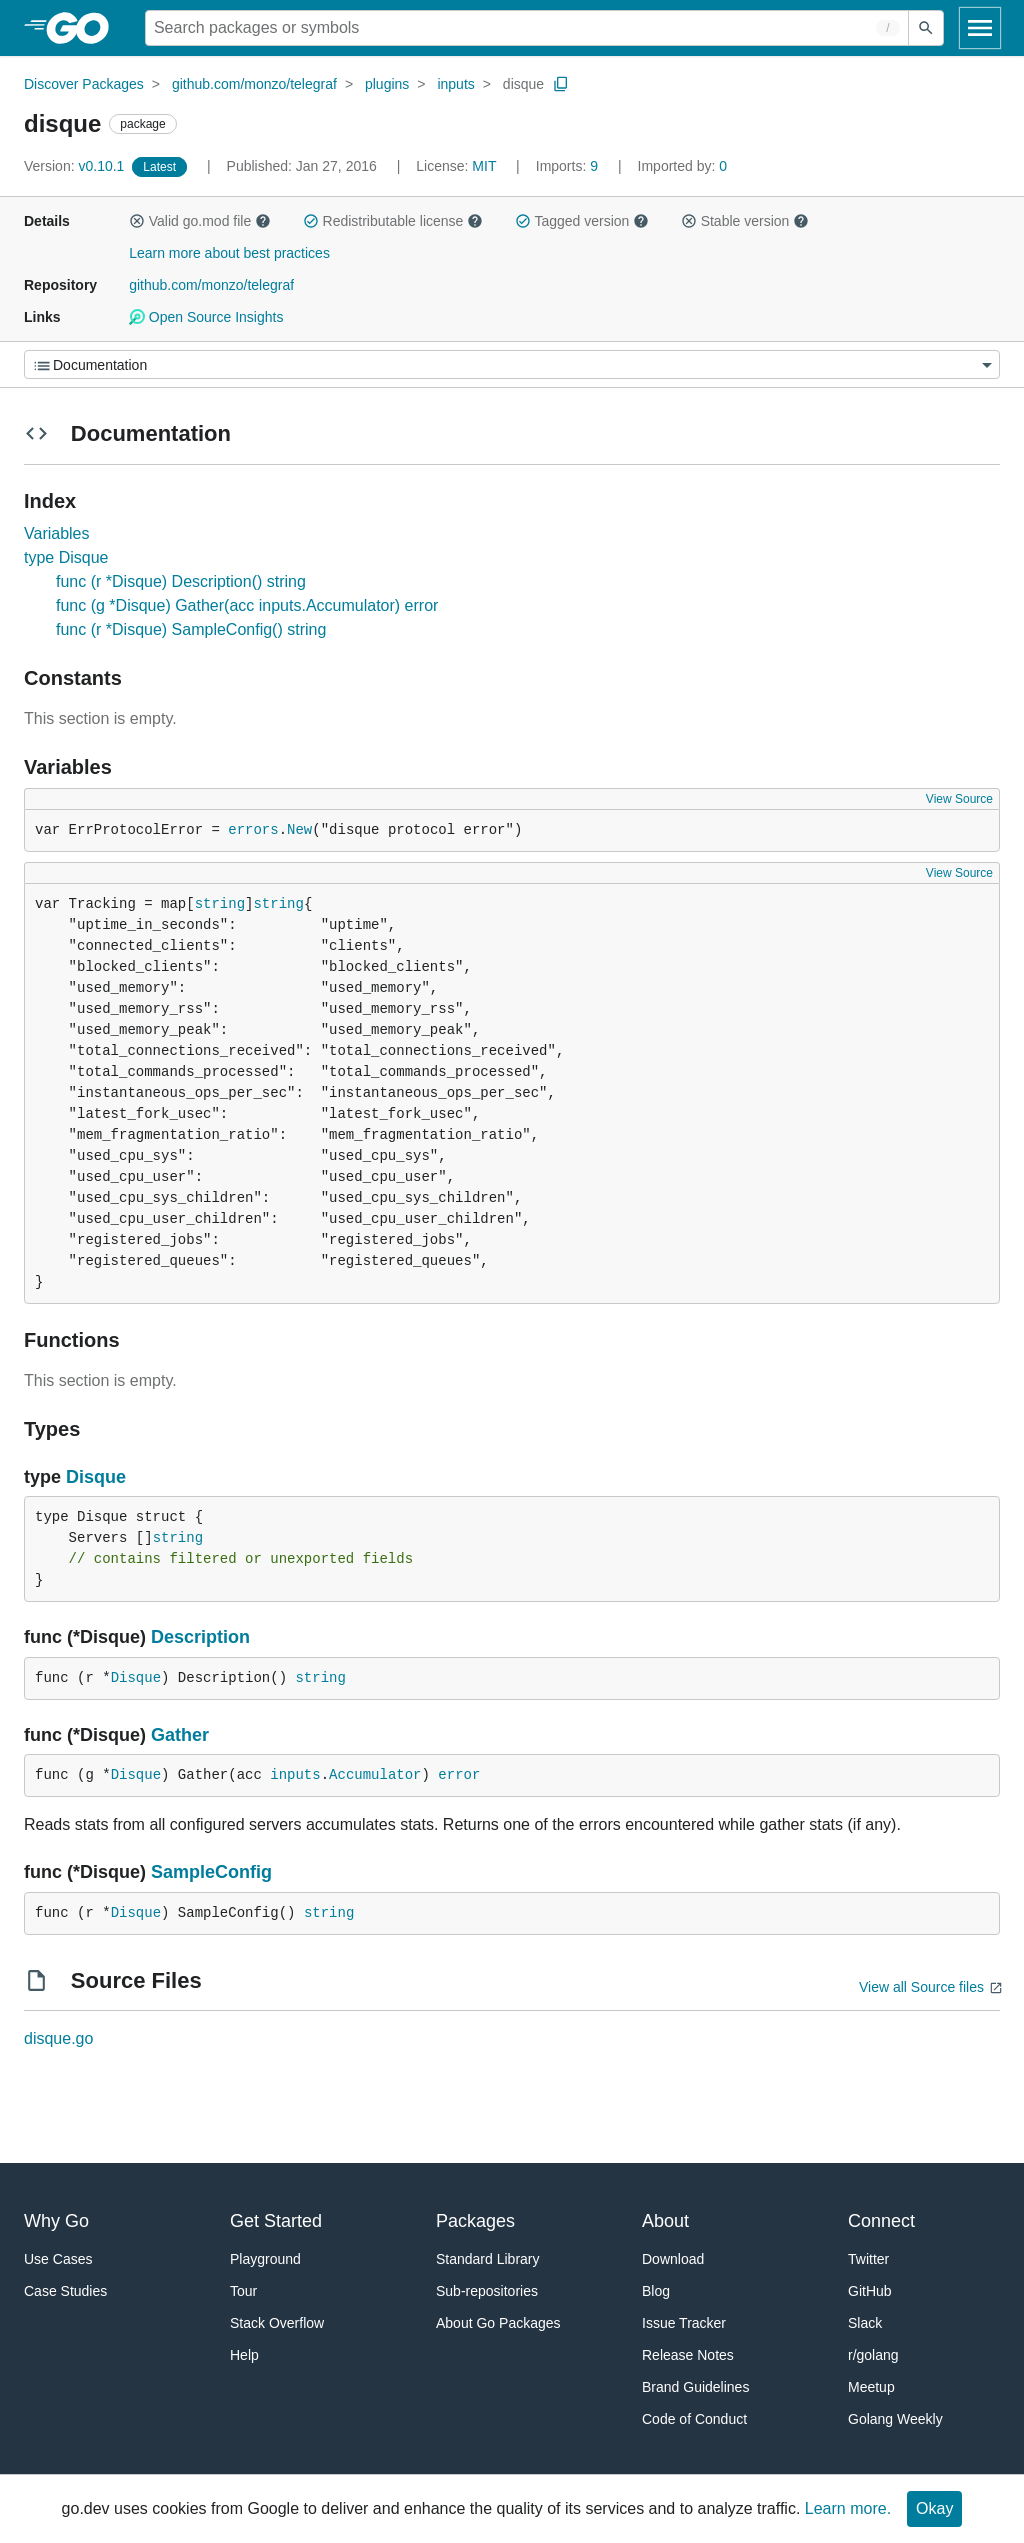  What do you see at coordinates (206, 317) in the screenshot?
I see `Open Source Insights` at bounding box center [206, 317].